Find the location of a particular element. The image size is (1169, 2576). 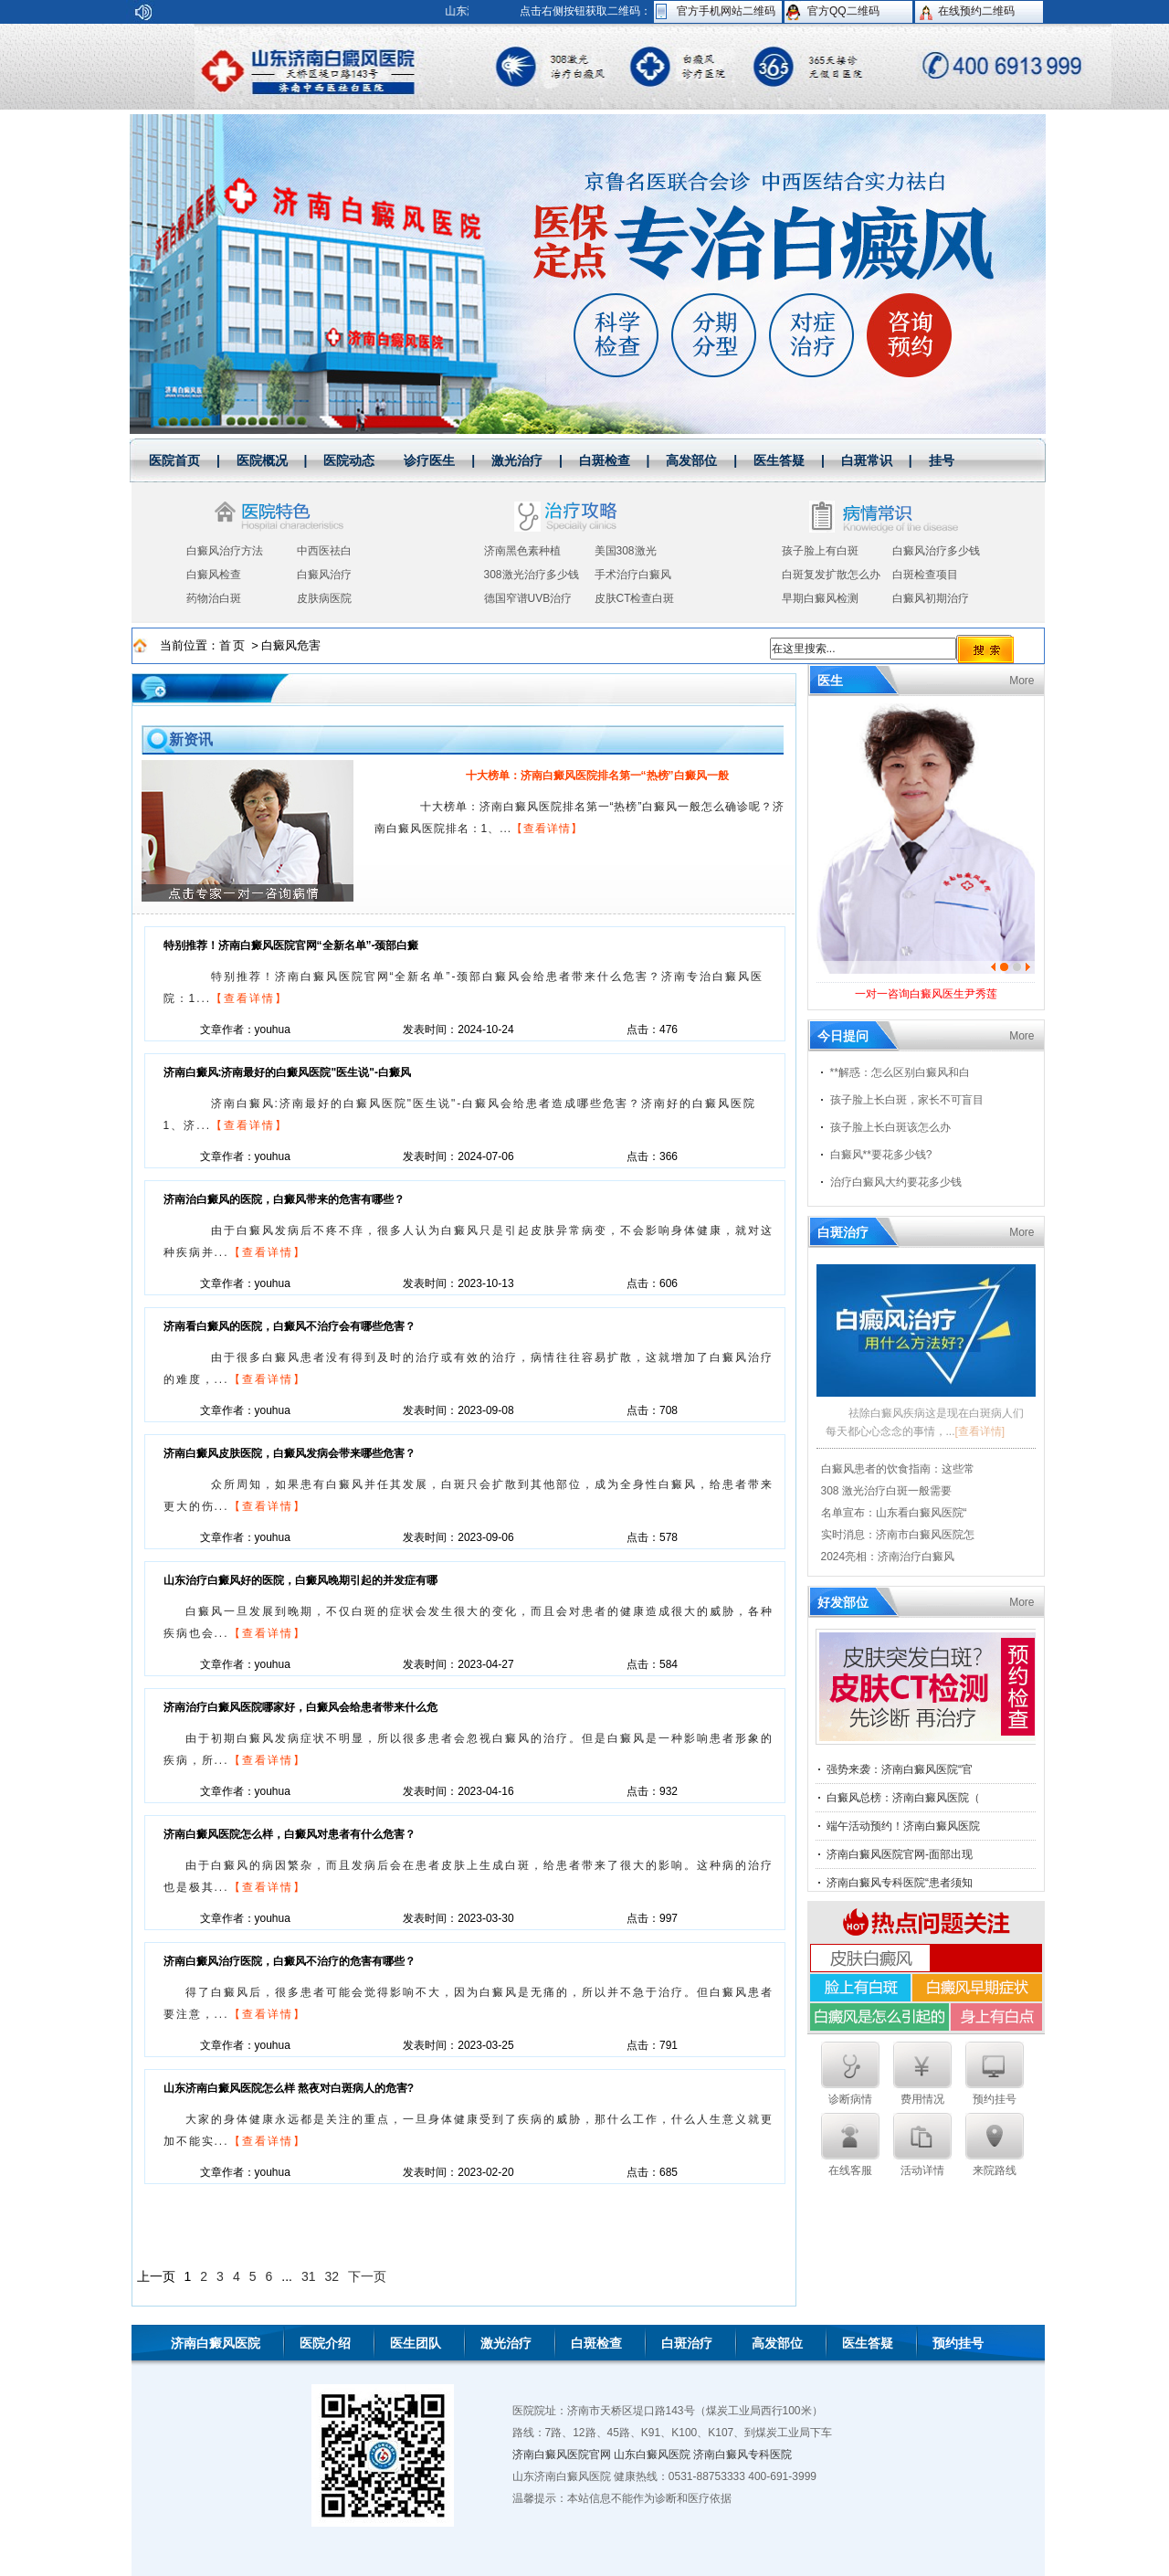

一对一咨询白癜风医生尹秀莲 is located at coordinates (926, 993).